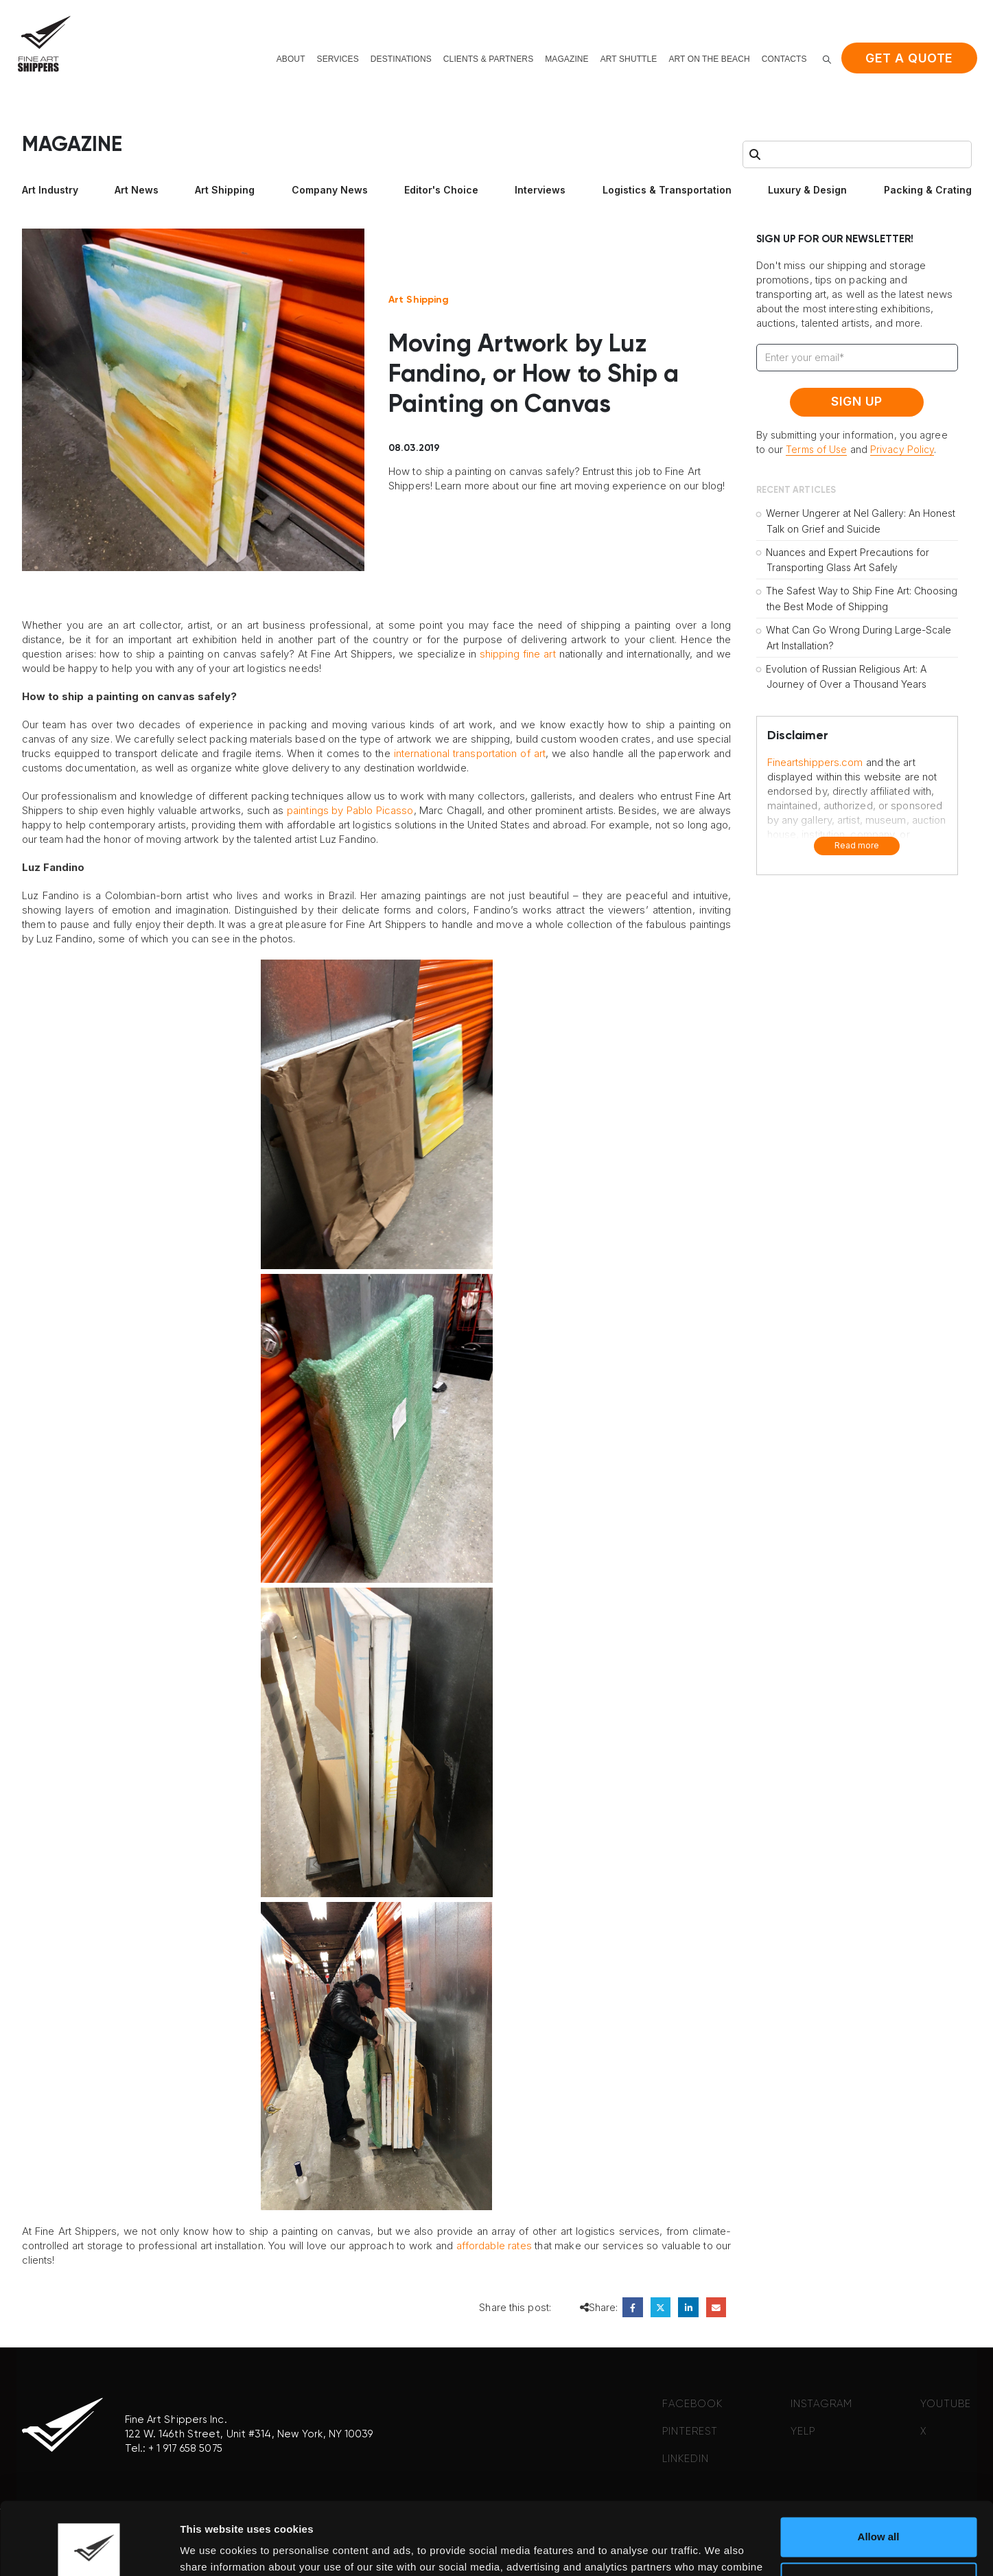 Image resolution: width=993 pixels, height=2576 pixels. What do you see at coordinates (716, 2307) in the screenshot?
I see `Email` at bounding box center [716, 2307].